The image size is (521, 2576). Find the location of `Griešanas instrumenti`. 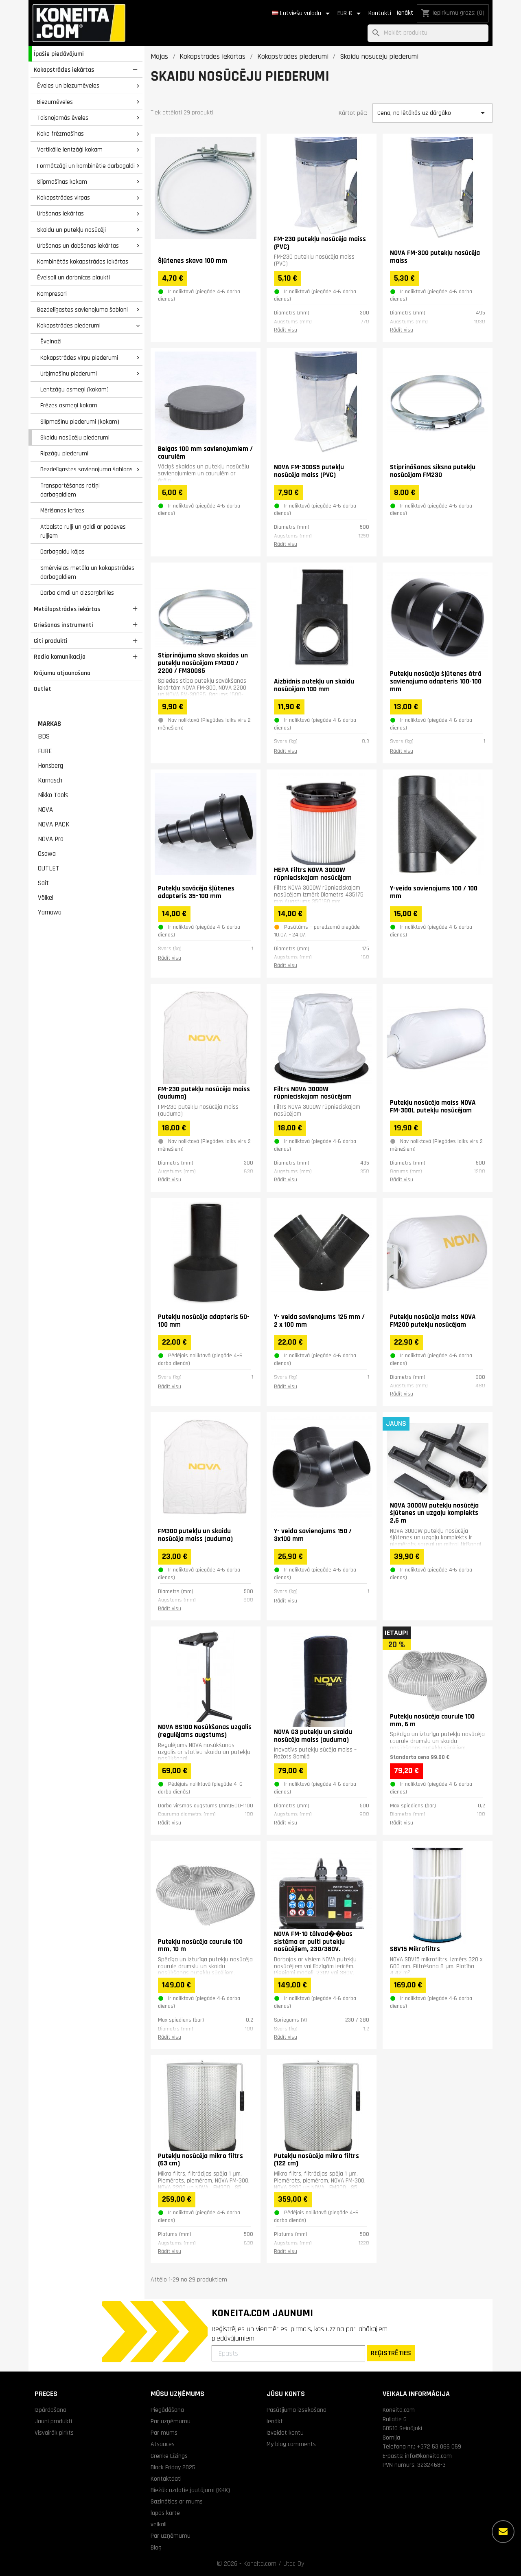

Griešanas instrumenti is located at coordinates (63, 625).